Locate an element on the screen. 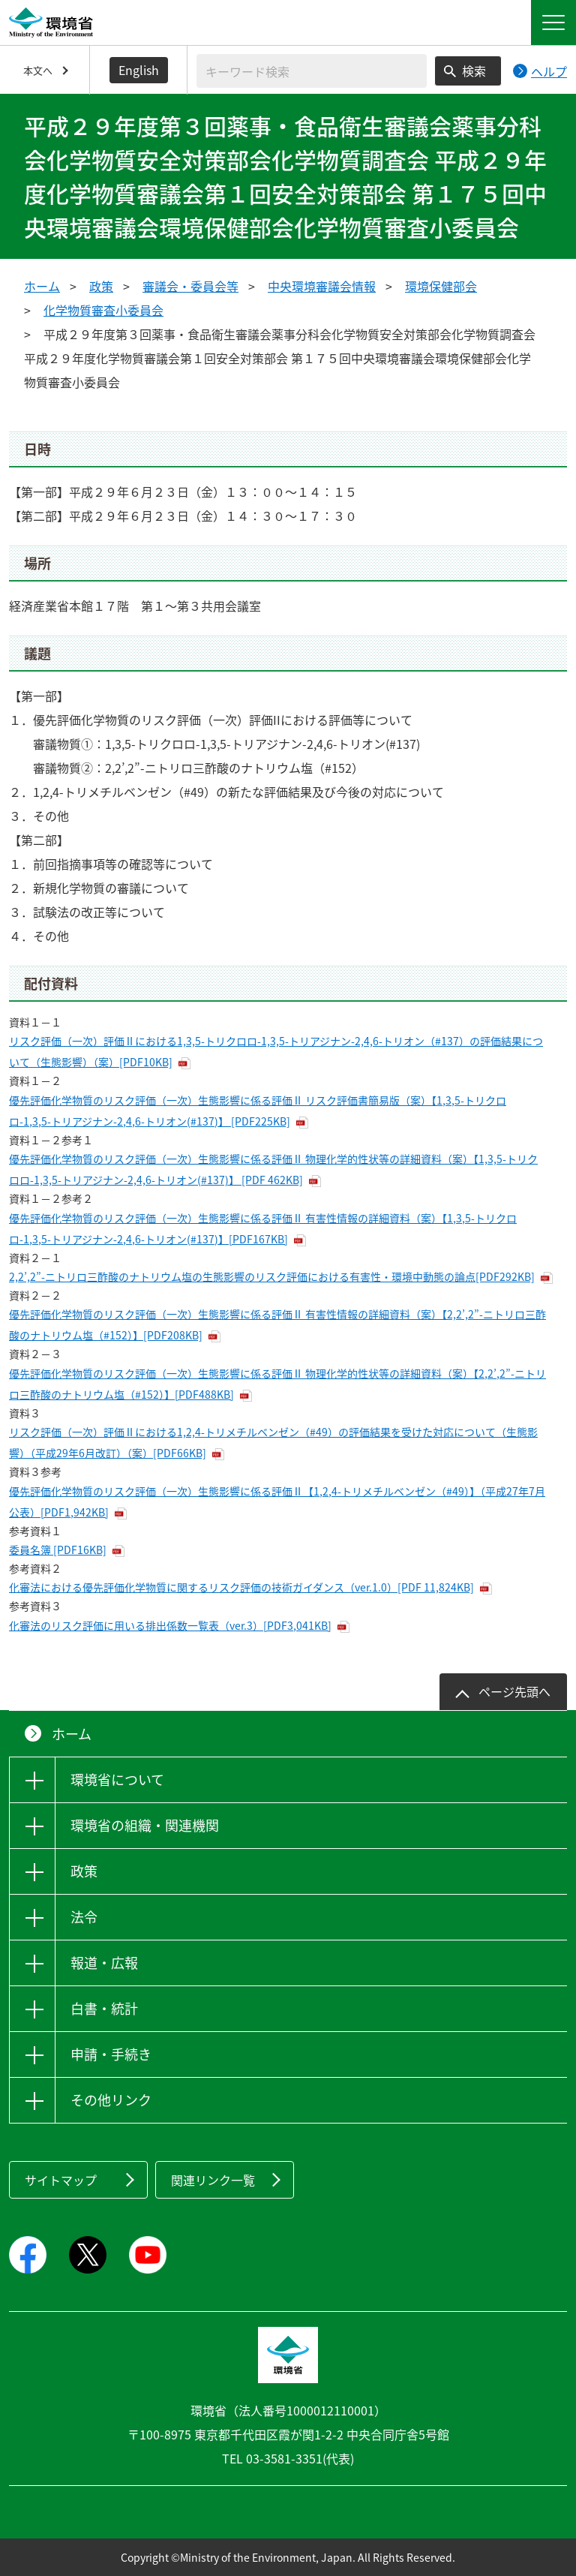 The image size is (576, 2576). 2,2’,2”-ニトリロ三酢酸のナトリウム塩の生態影響のリスク評価における有害性・環境中動態の論点[PDF292KB] is located at coordinates (272, 1276).